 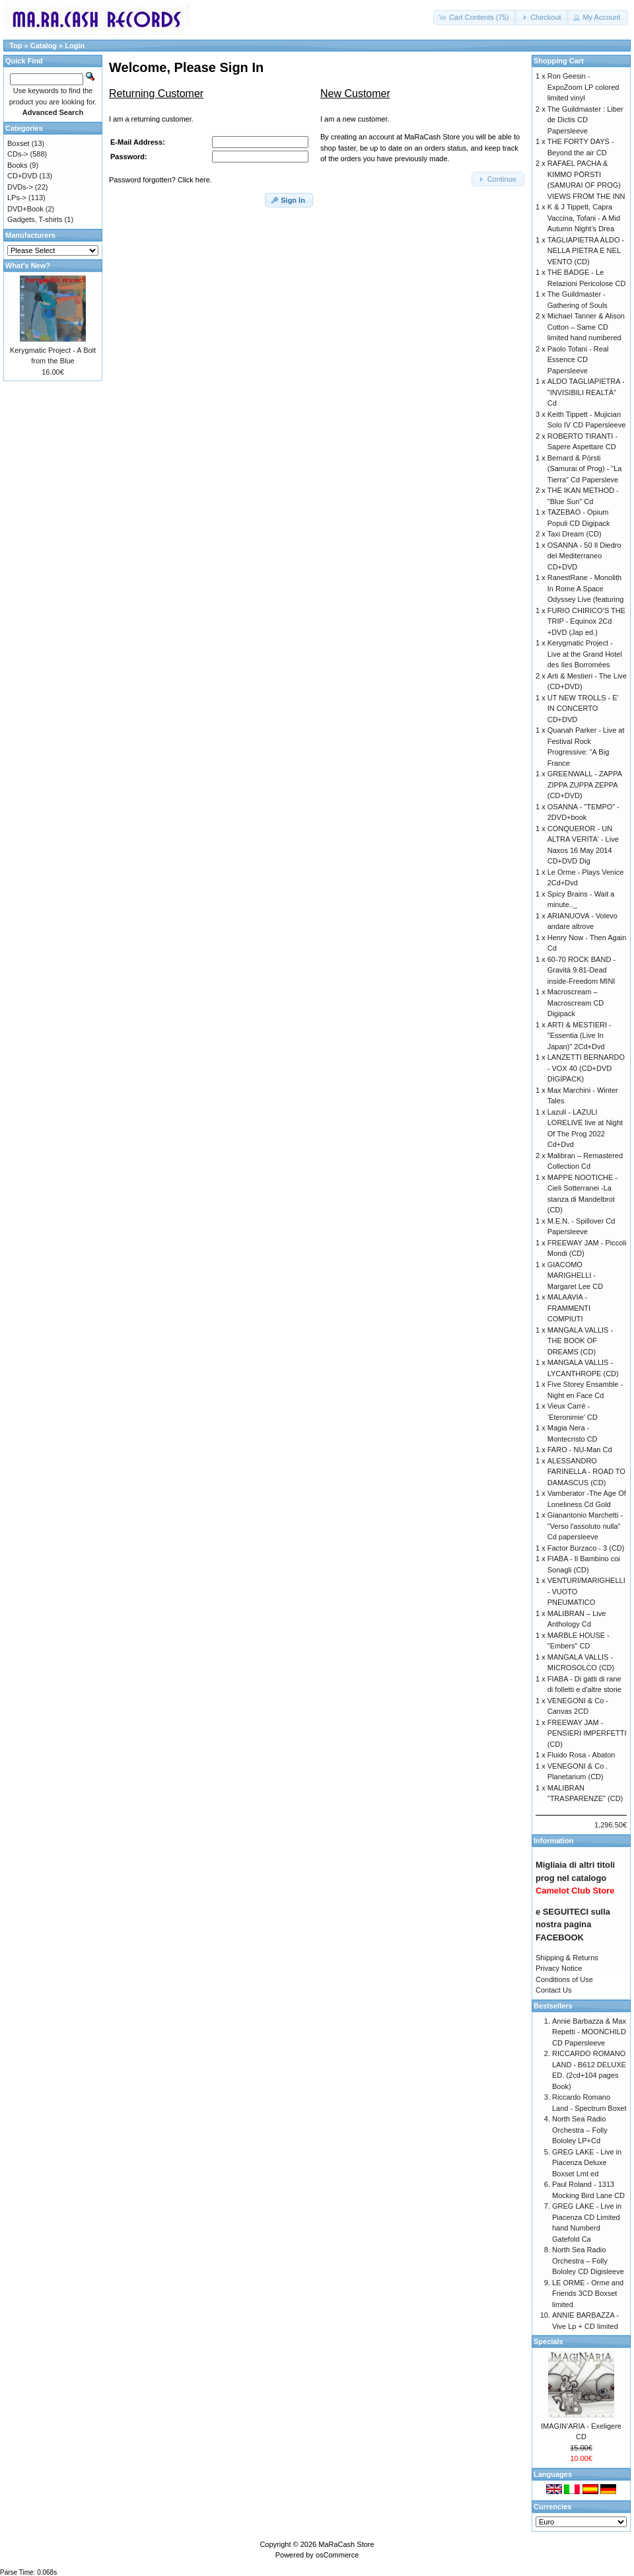 I want to click on The Guildmaster : Liber de Dictis CD Papersleeve, so click(x=585, y=120).